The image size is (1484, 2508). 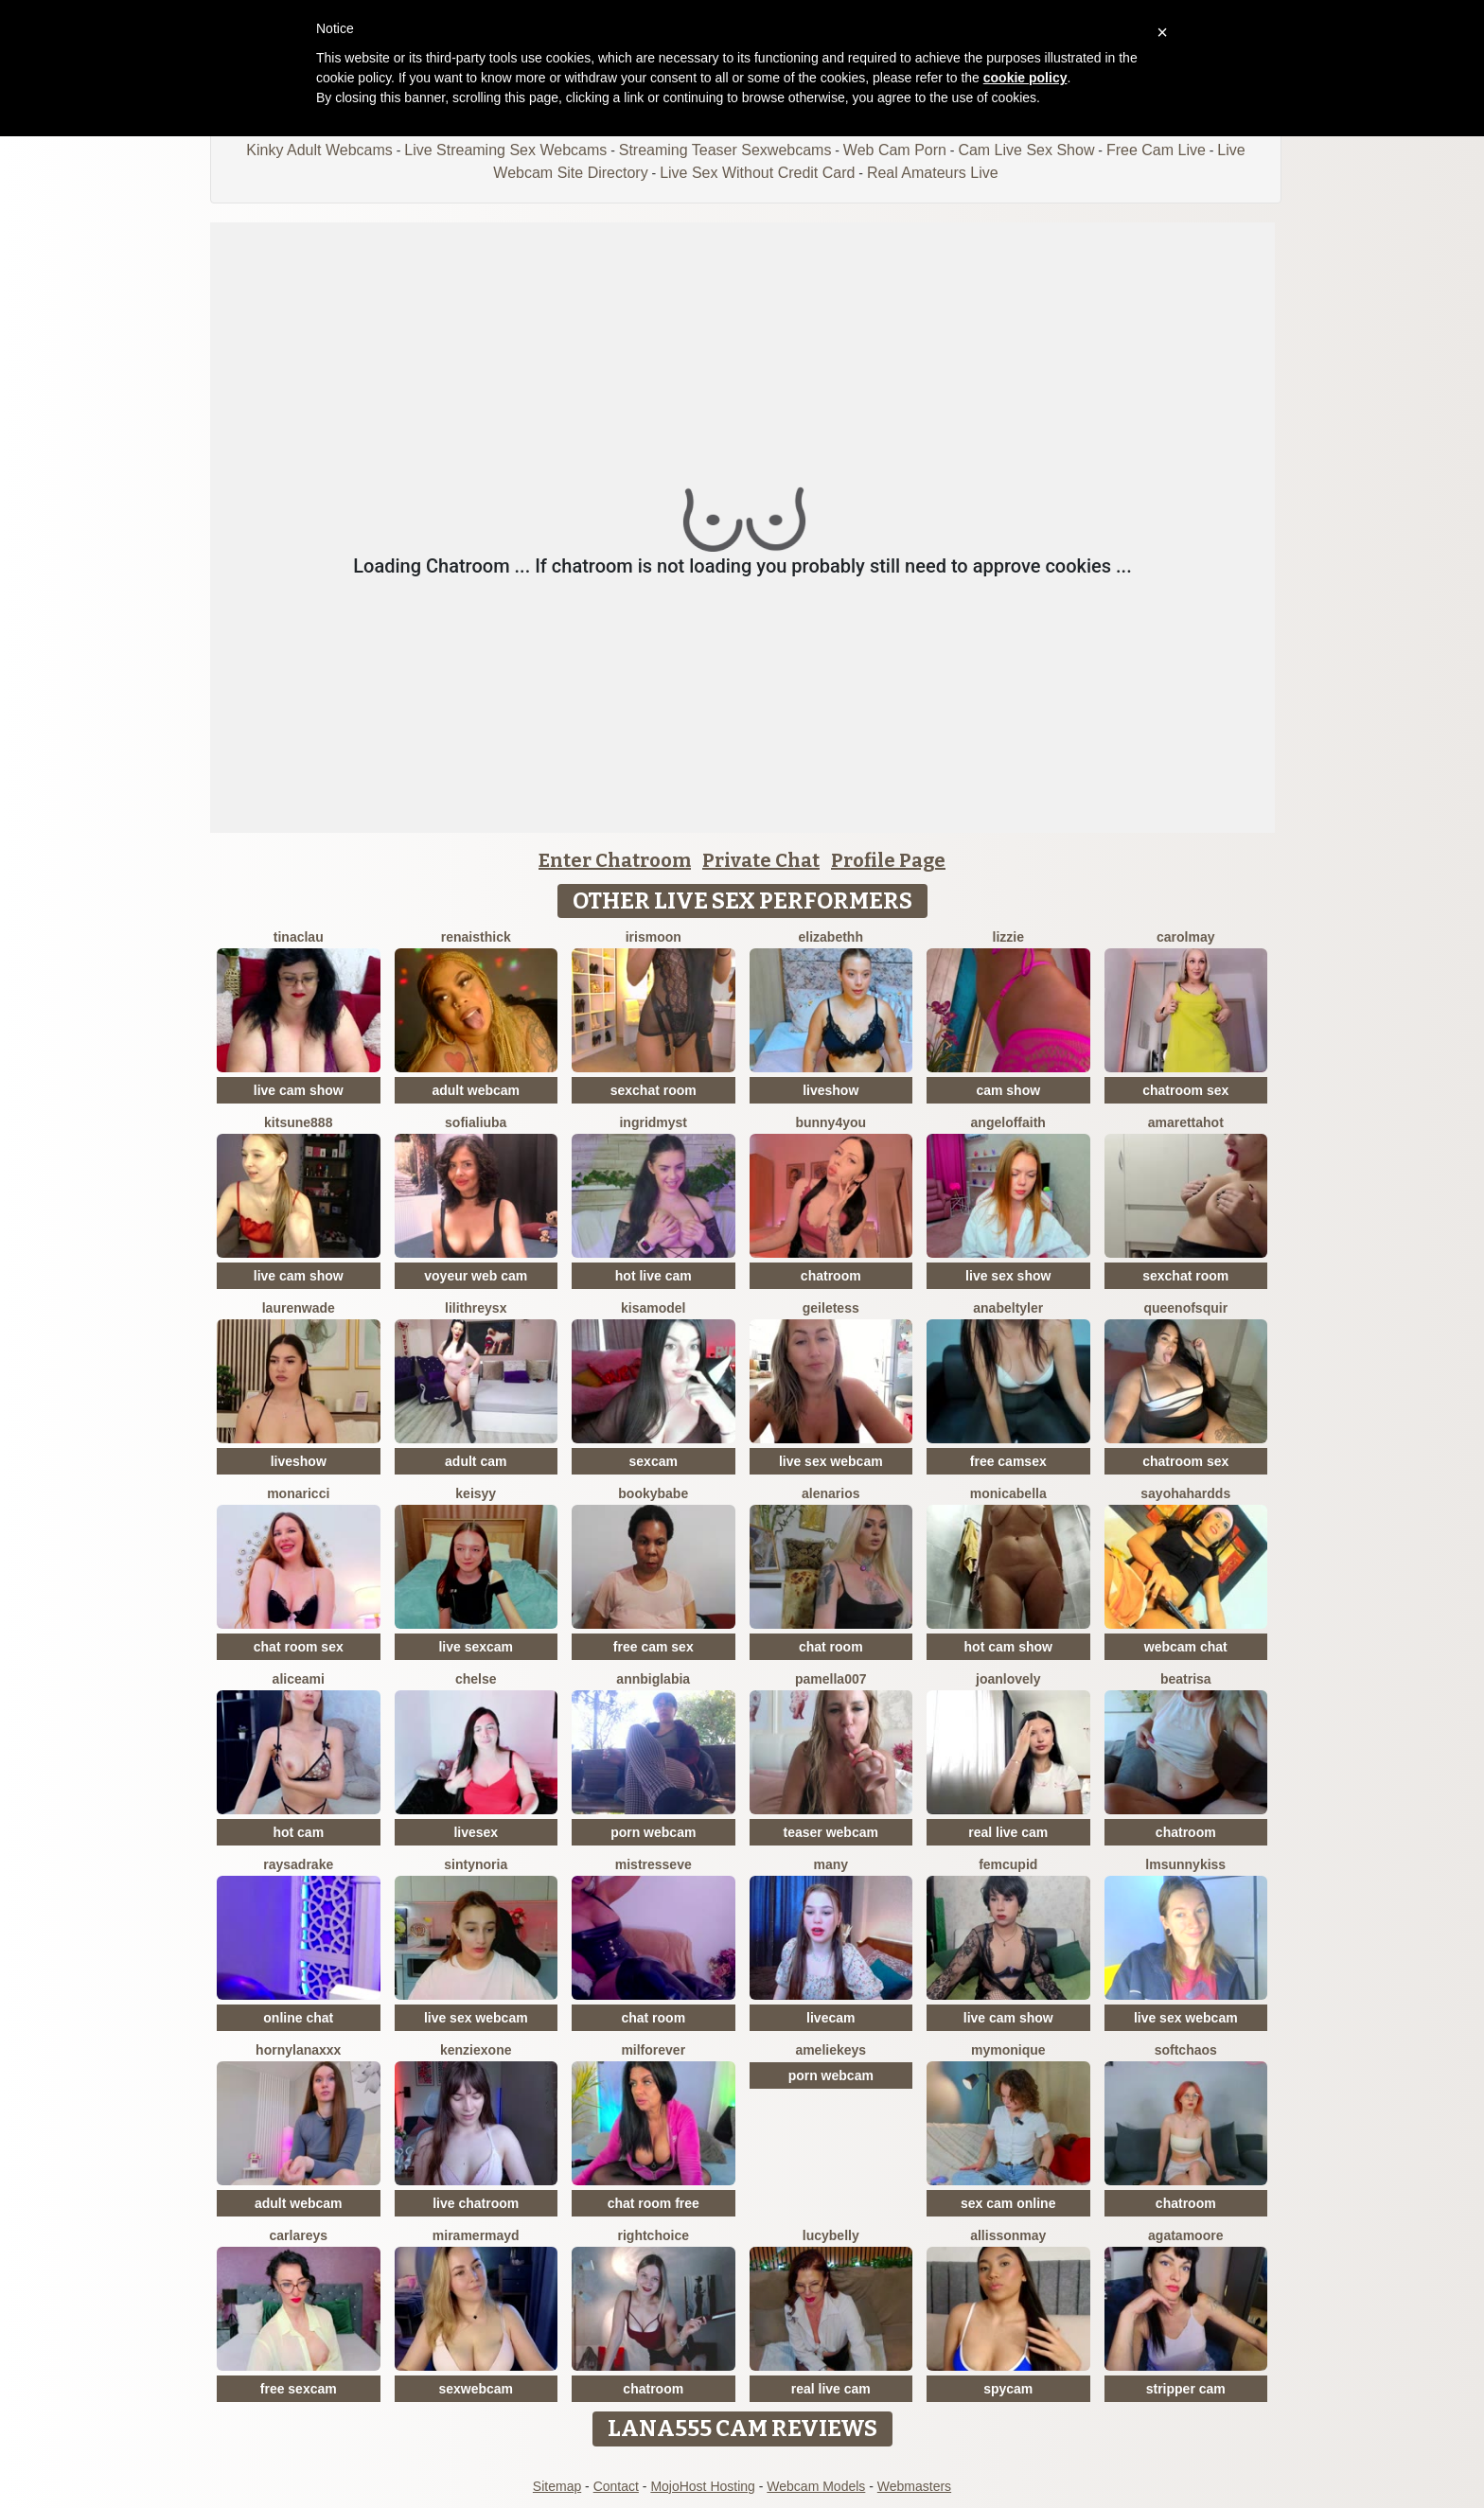 I want to click on live cam show, so click(x=299, y=1090).